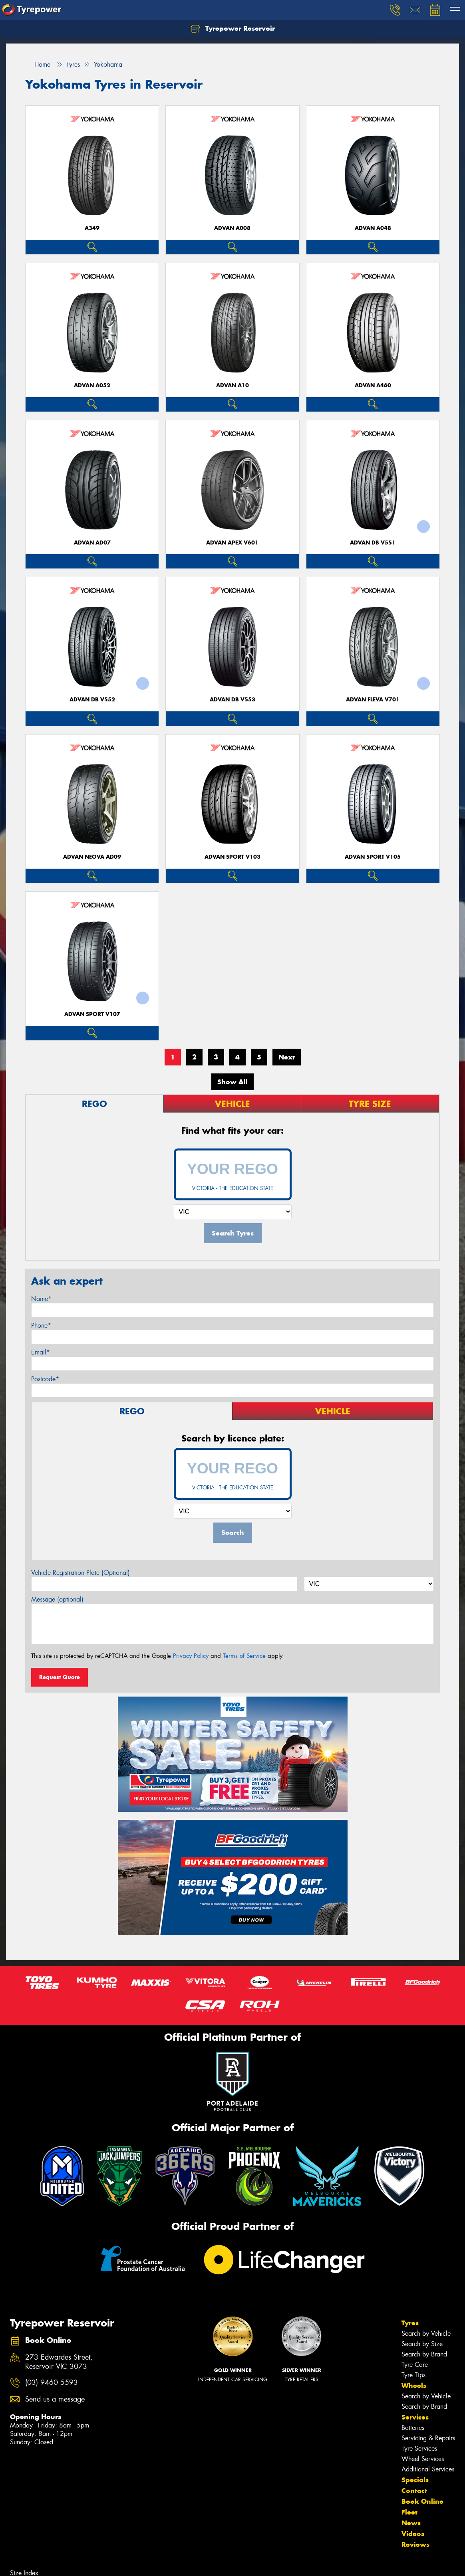 Image resolution: width=465 pixels, height=2576 pixels. What do you see at coordinates (40, 1352) in the screenshot?
I see `Email*` at bounding box center [40, 1352].